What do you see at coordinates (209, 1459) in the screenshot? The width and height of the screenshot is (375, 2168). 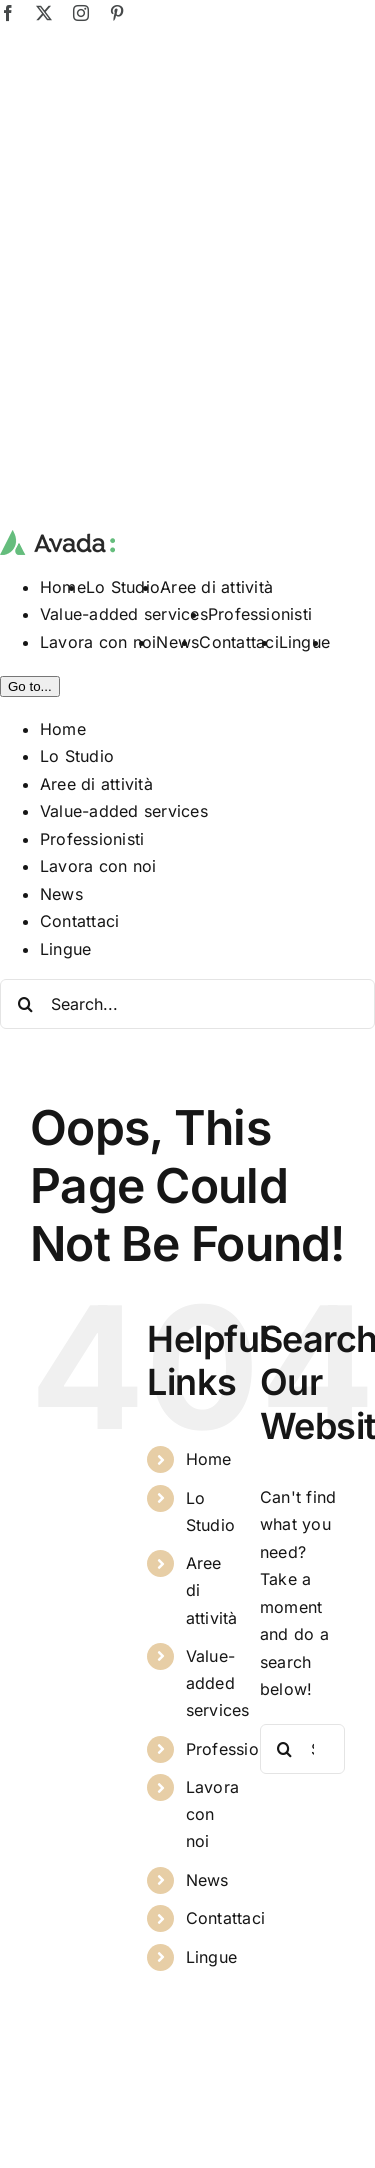 I see `Home` at bounding box center [209, 1459].